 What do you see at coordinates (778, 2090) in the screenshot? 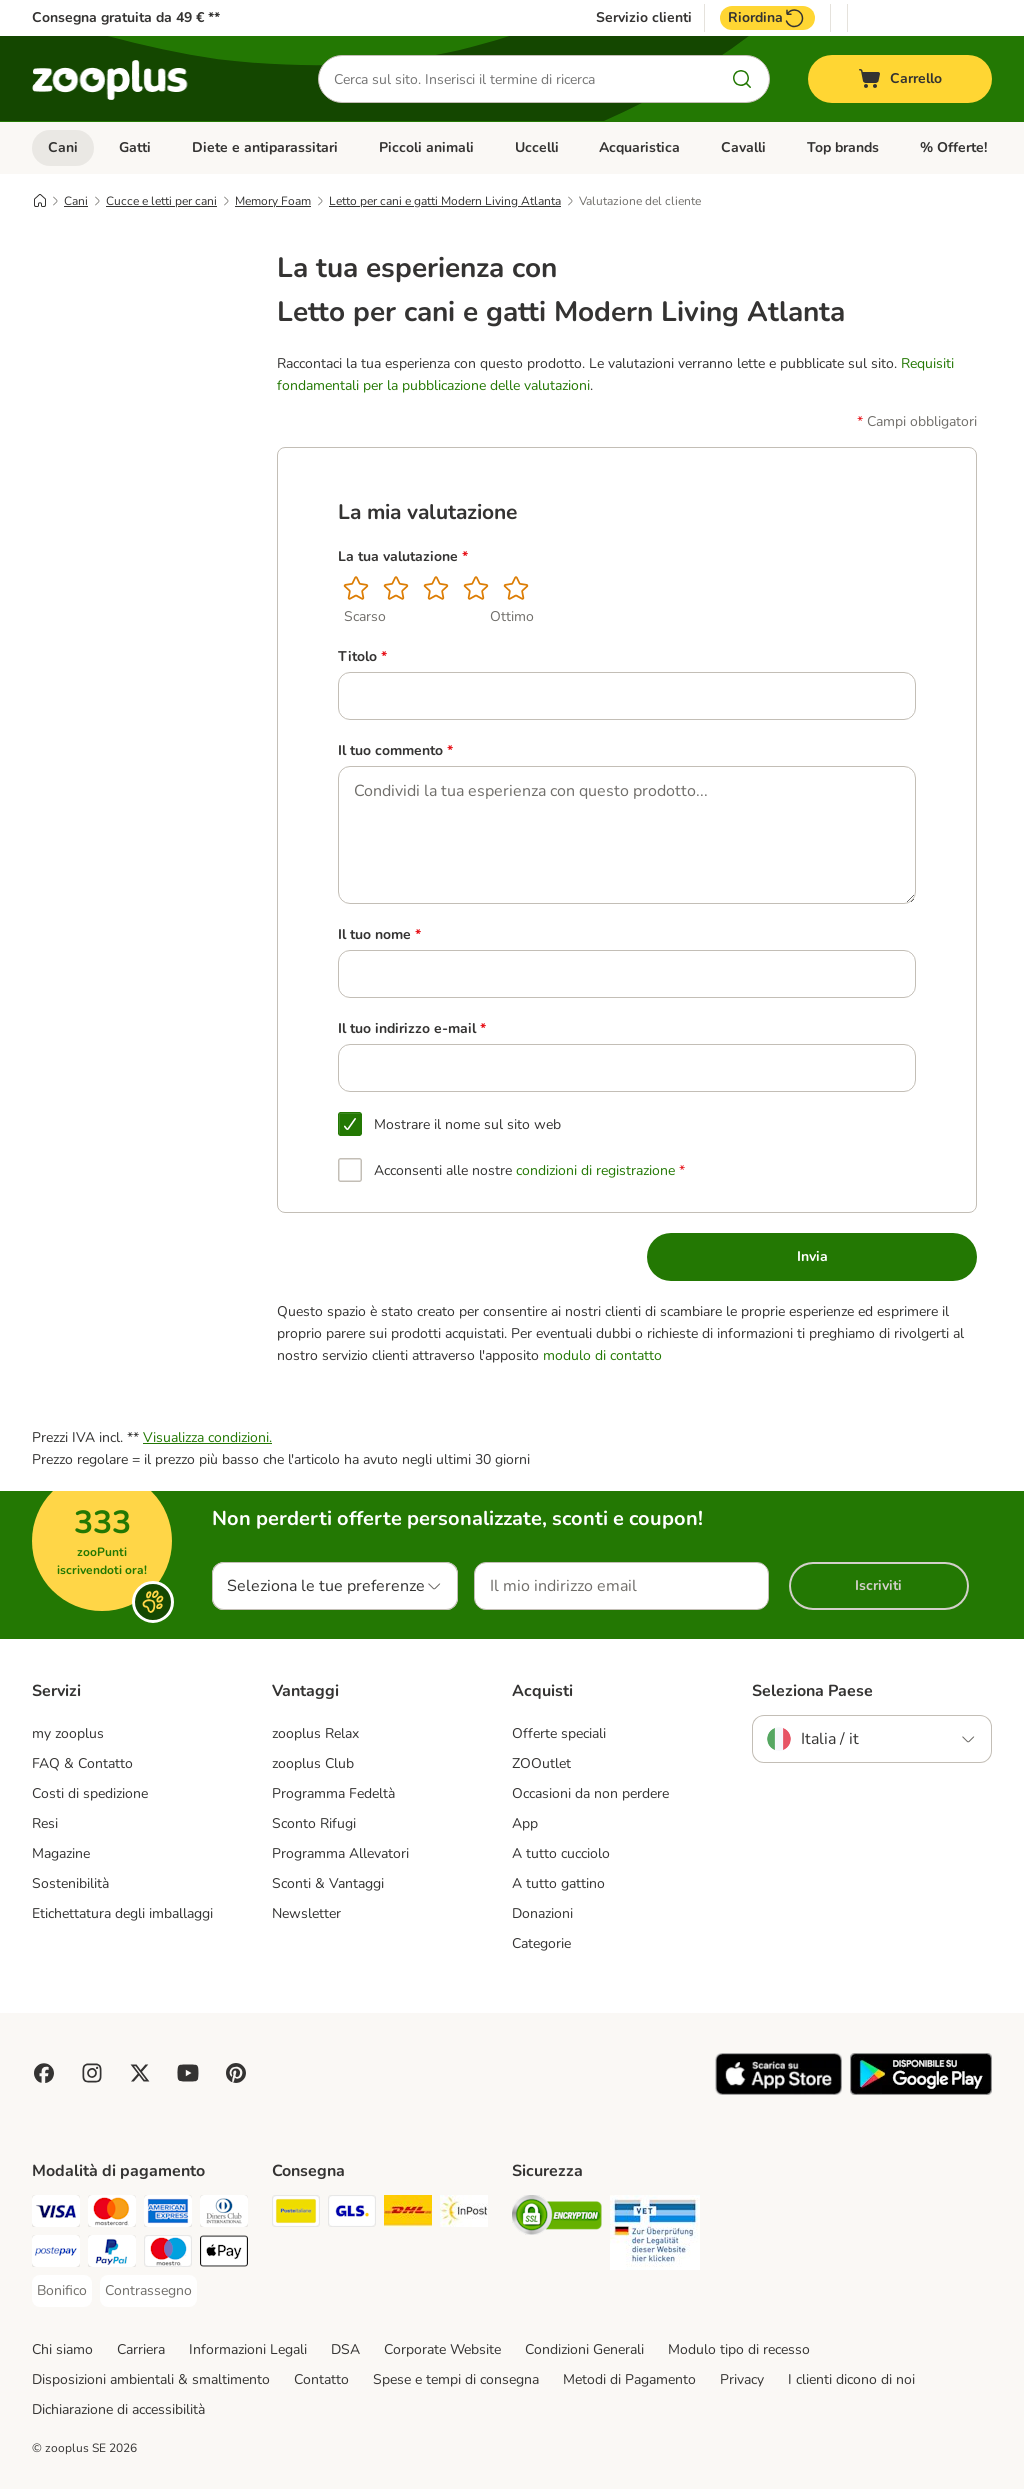
I see `[Visit zooplus app!]` at bounding box center [778, 2090].